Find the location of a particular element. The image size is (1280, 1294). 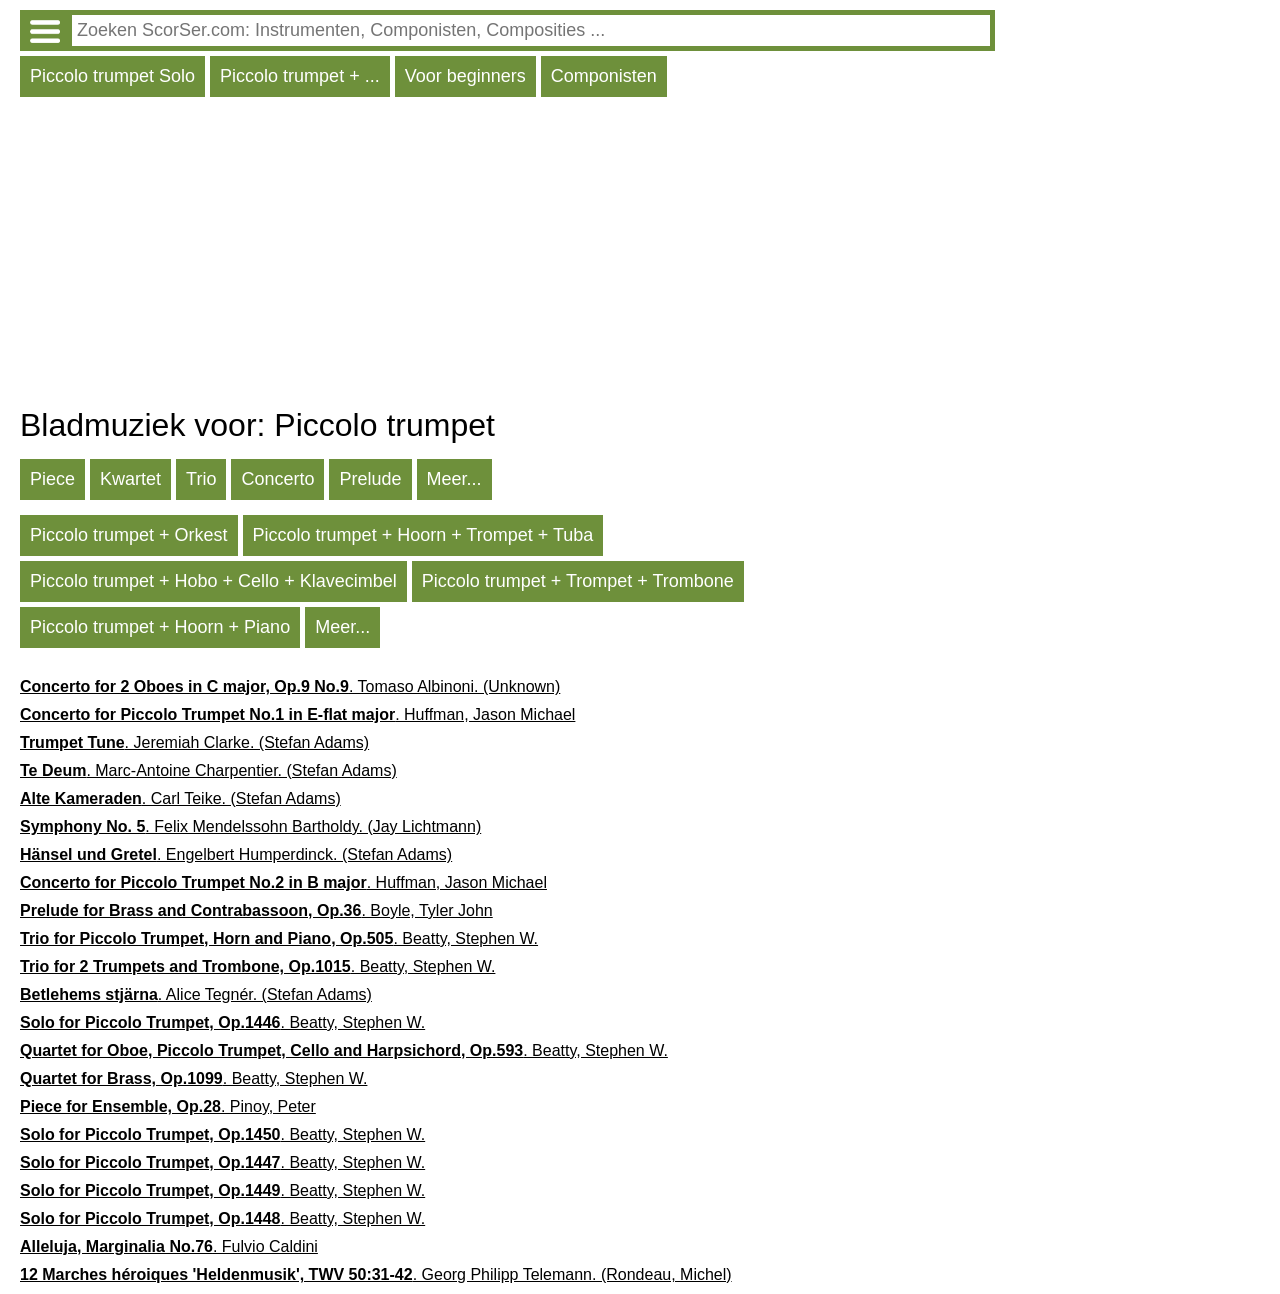

Piccolo trumpet + ... is located at coordinates (300, 76).